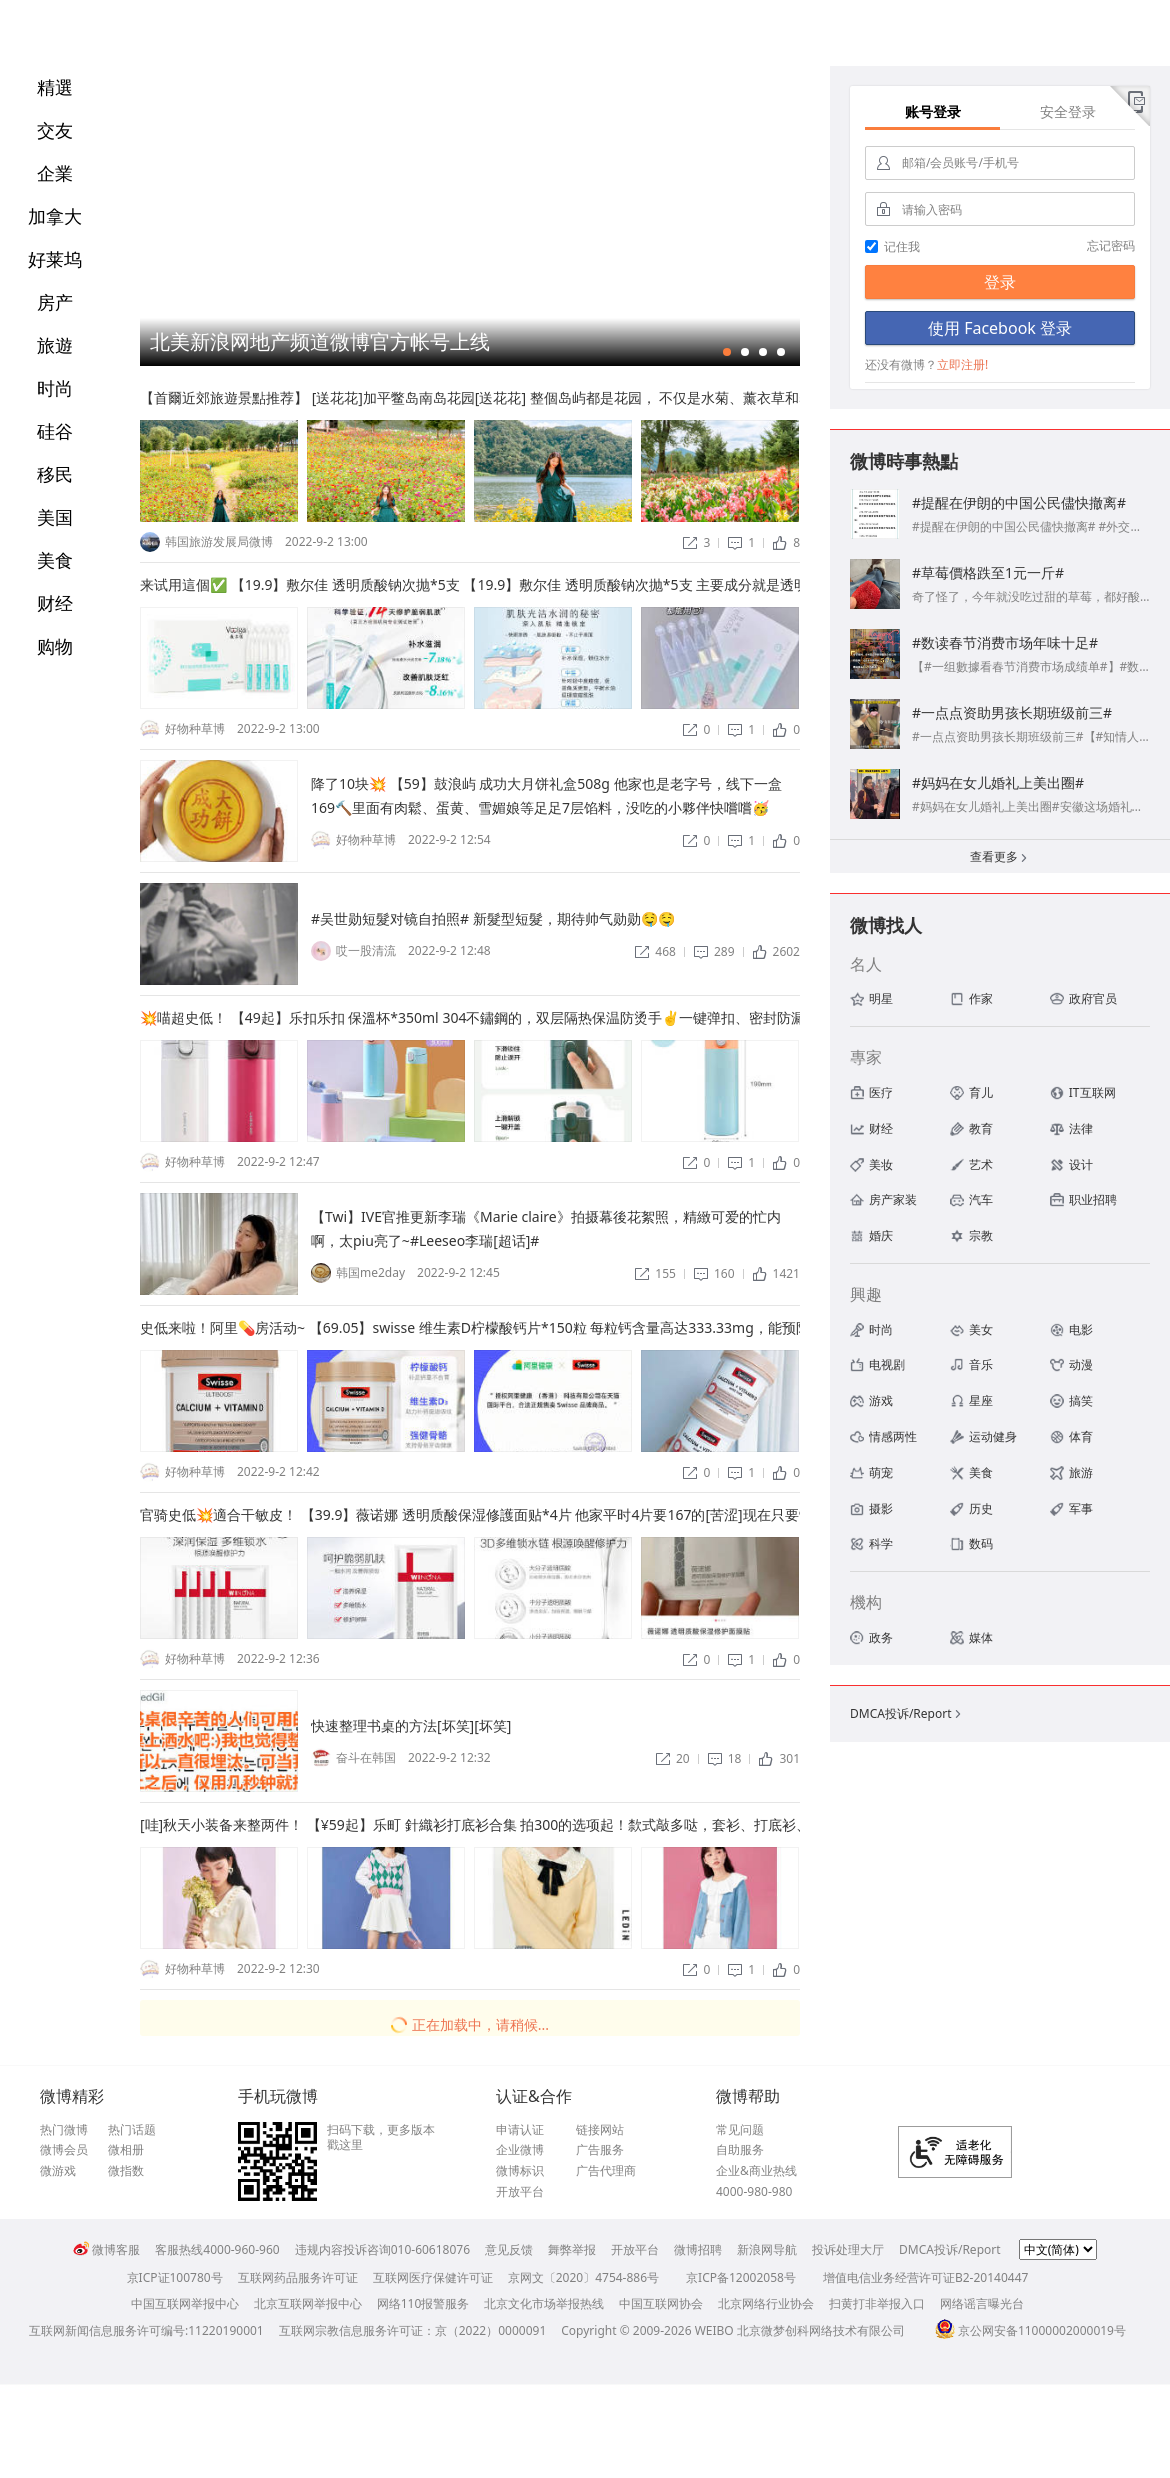  What do you see at coordinates (988, 572) in the screenshot?
I see `#草莓價格跌至1元一斤#` at bounding box center [988, 572].